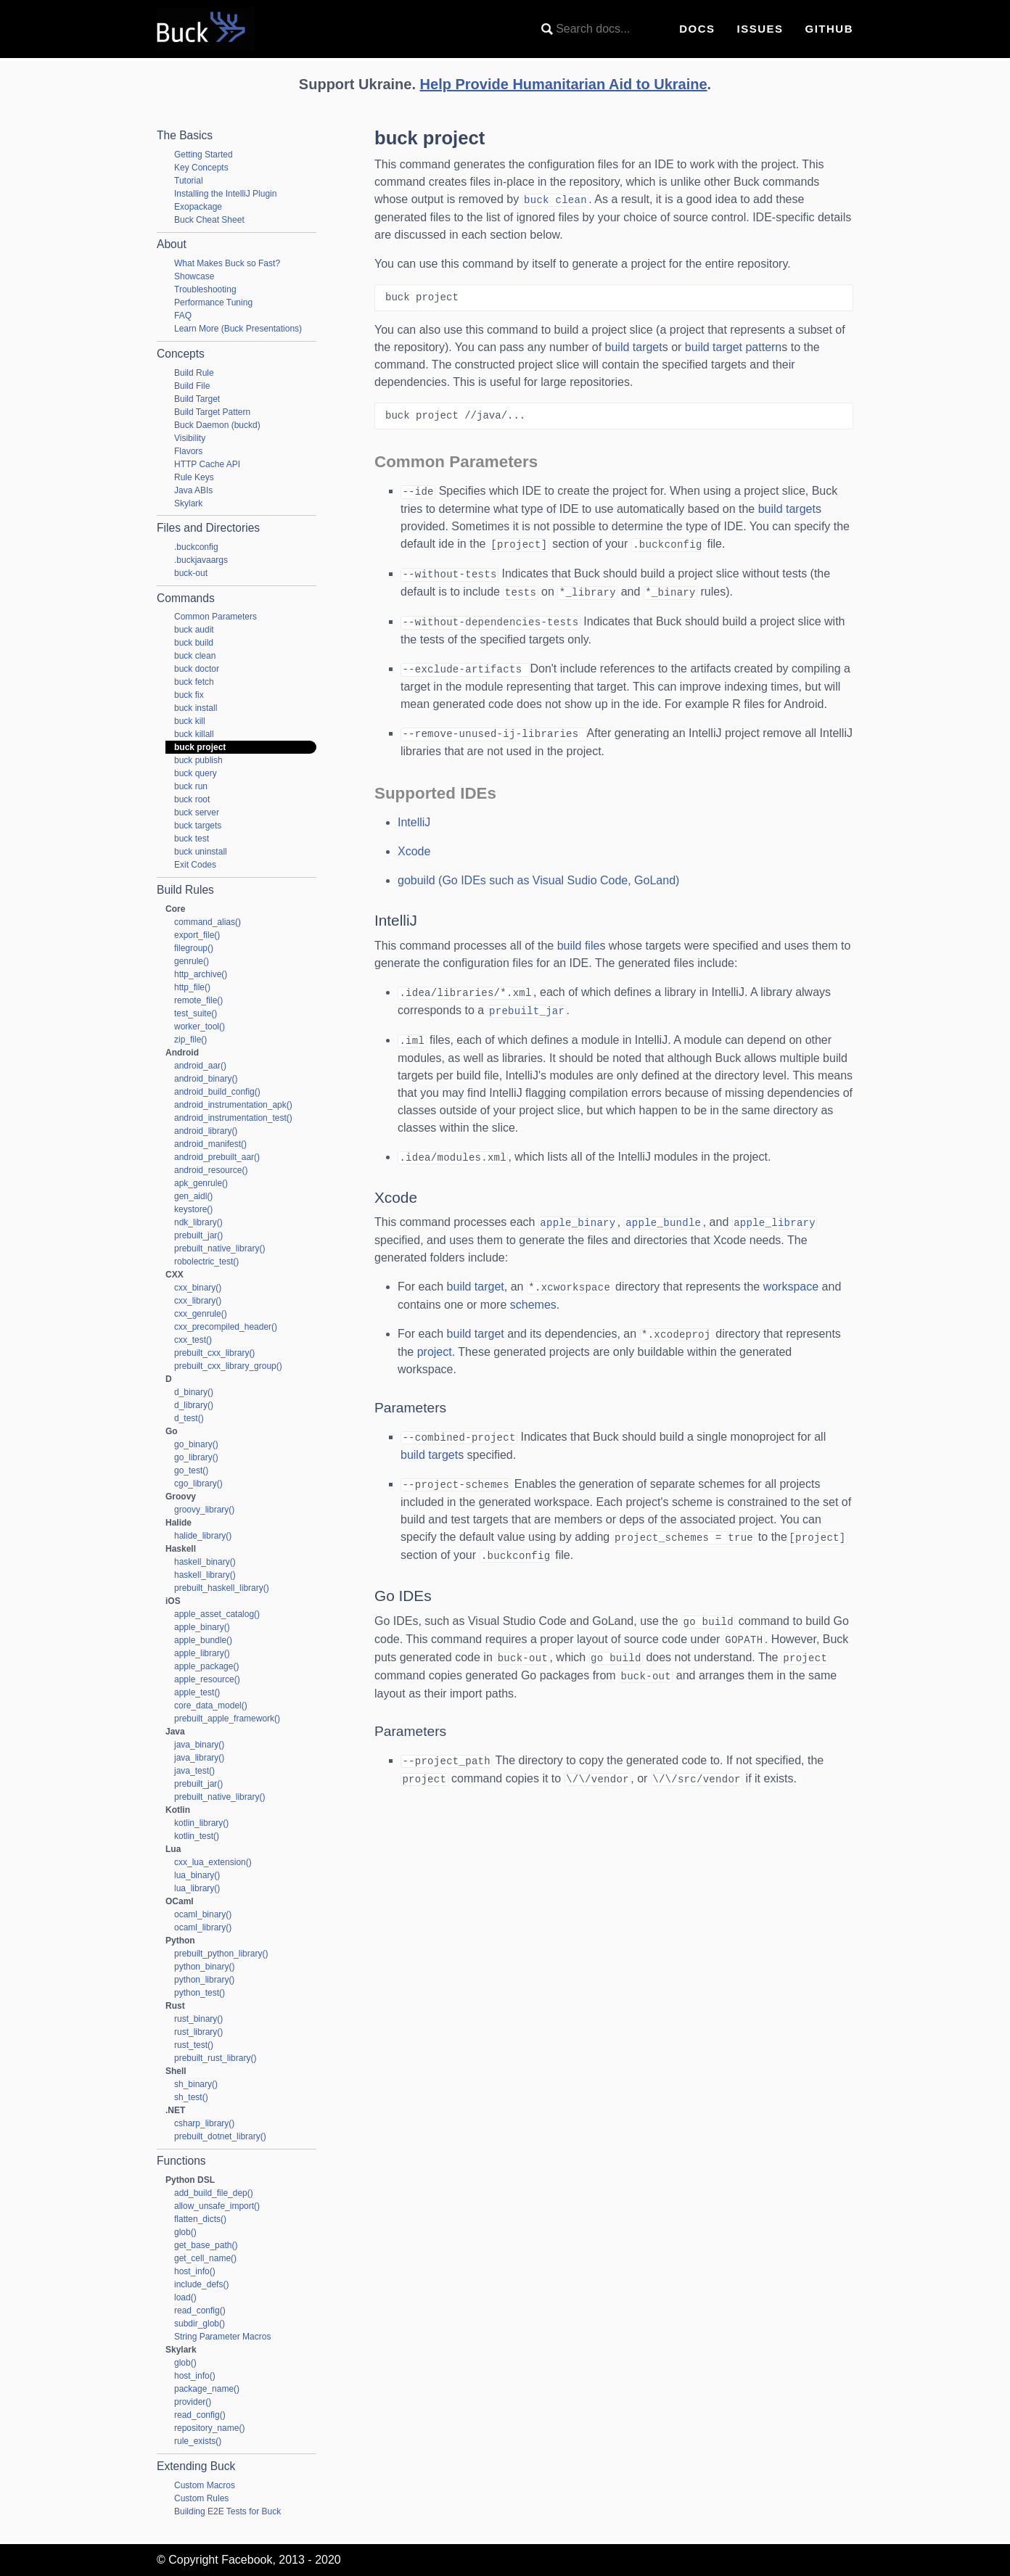 Image resolution: width=1010 pixels, height=2576 pixels. Describe the element at coordinates (215, 617) in the screenshot. I see `Common Parameters` at that location.